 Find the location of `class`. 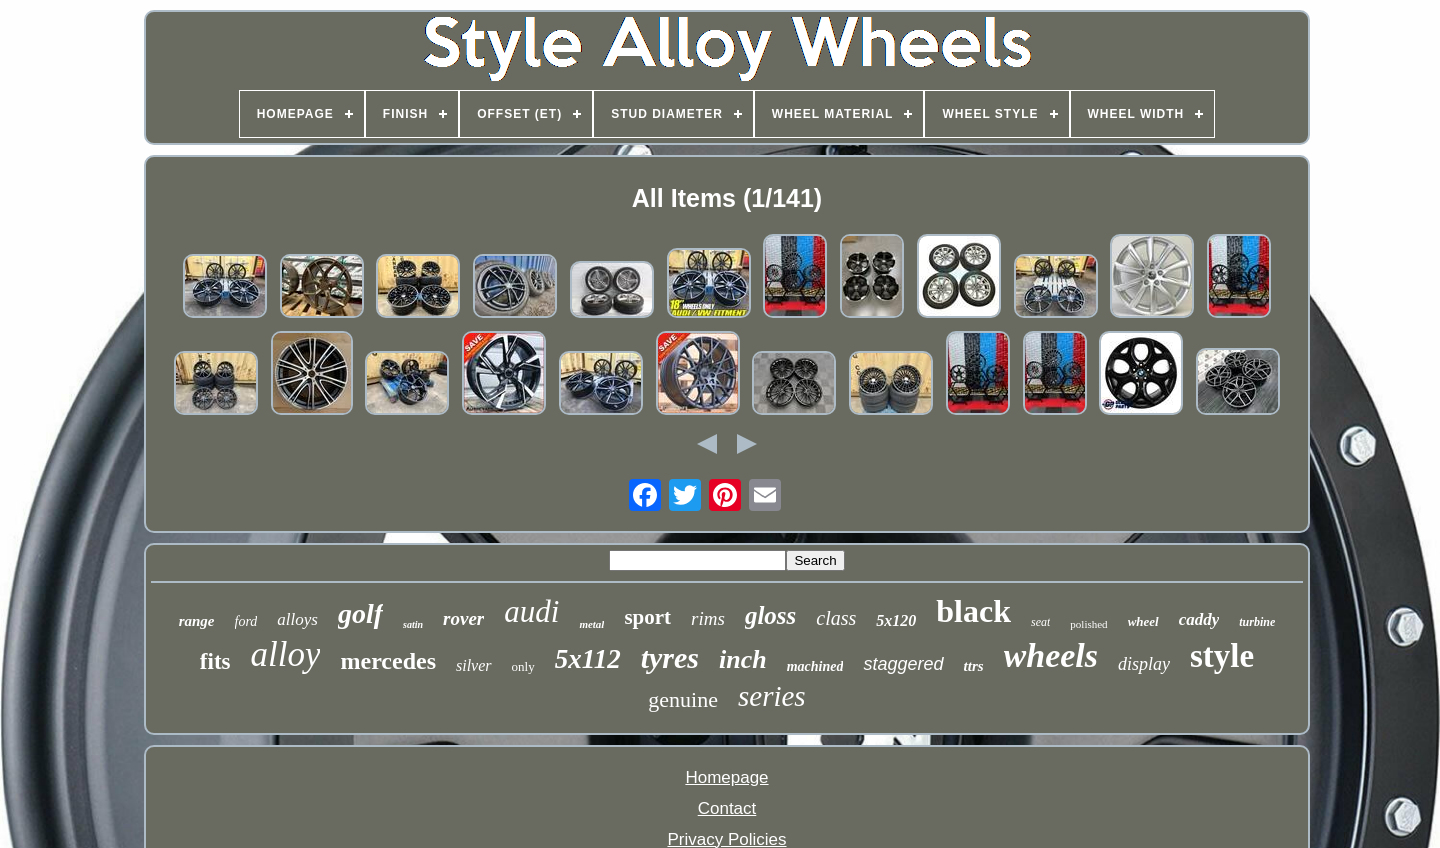

class is located at coordinates (836, 618).